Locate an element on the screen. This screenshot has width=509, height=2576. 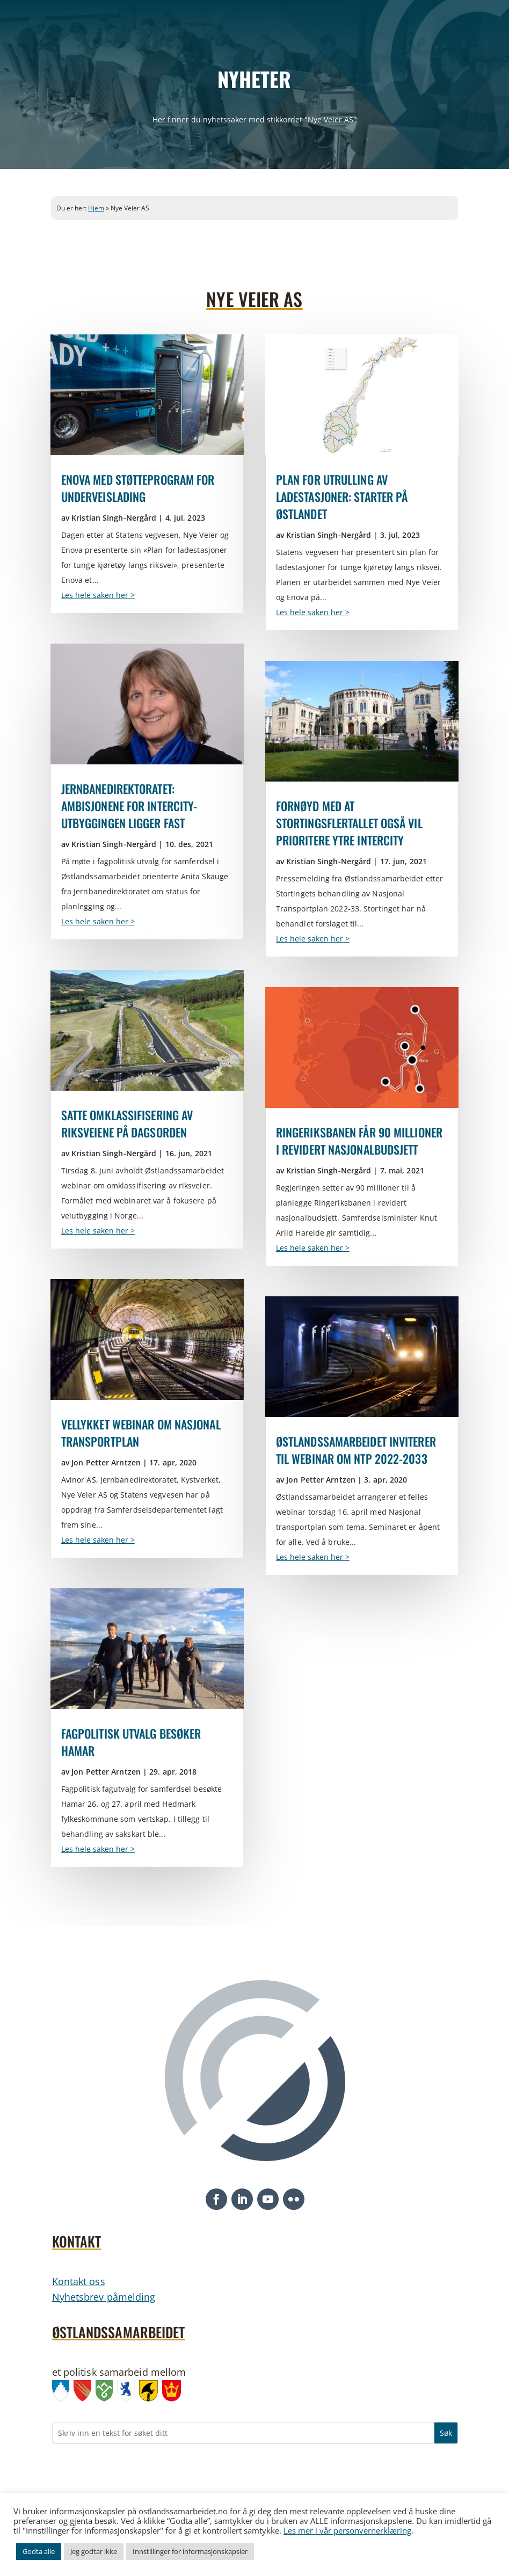
Hjem [link] is located at coordinates (96, 208).